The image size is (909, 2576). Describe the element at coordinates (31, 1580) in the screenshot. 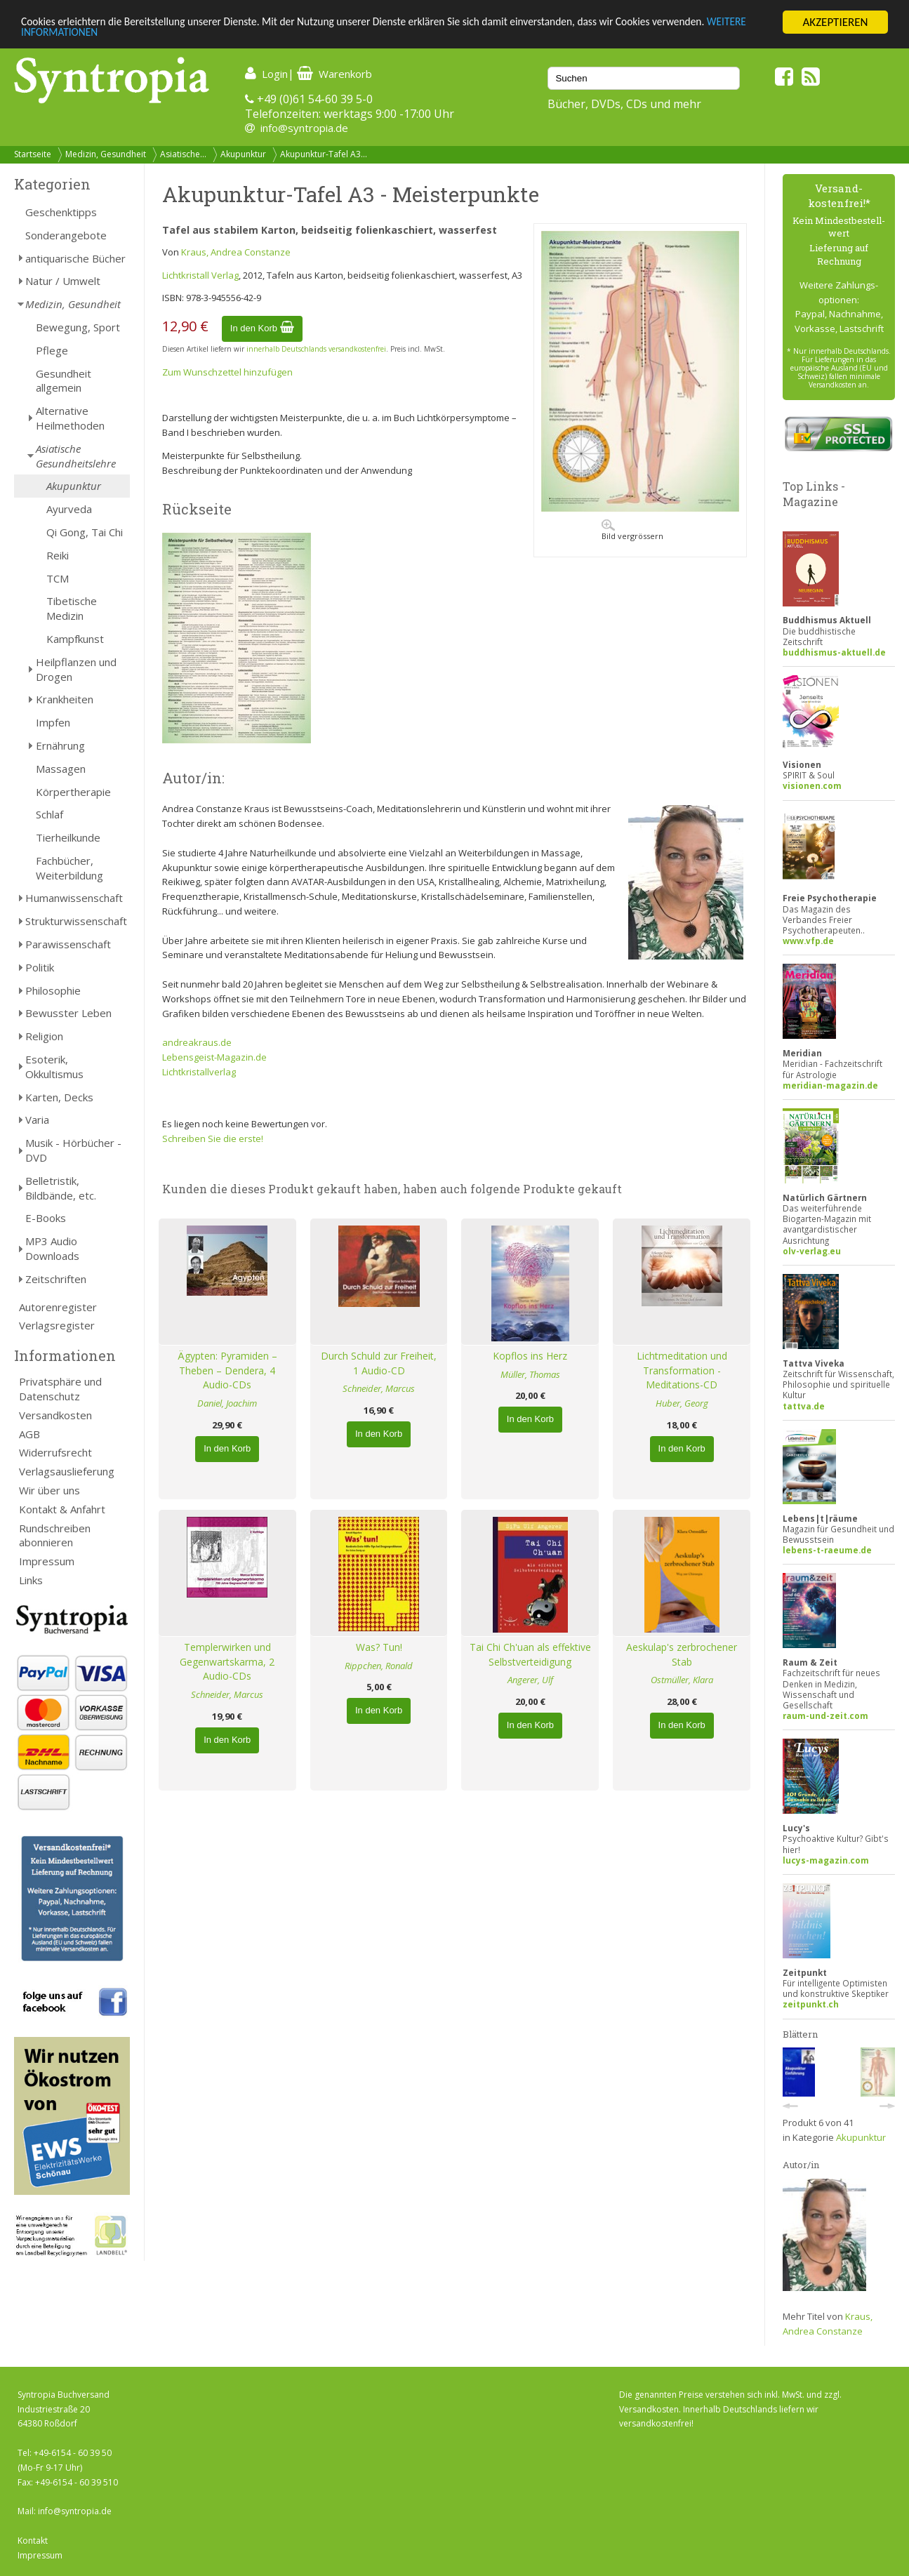

I see `Links` at that location.